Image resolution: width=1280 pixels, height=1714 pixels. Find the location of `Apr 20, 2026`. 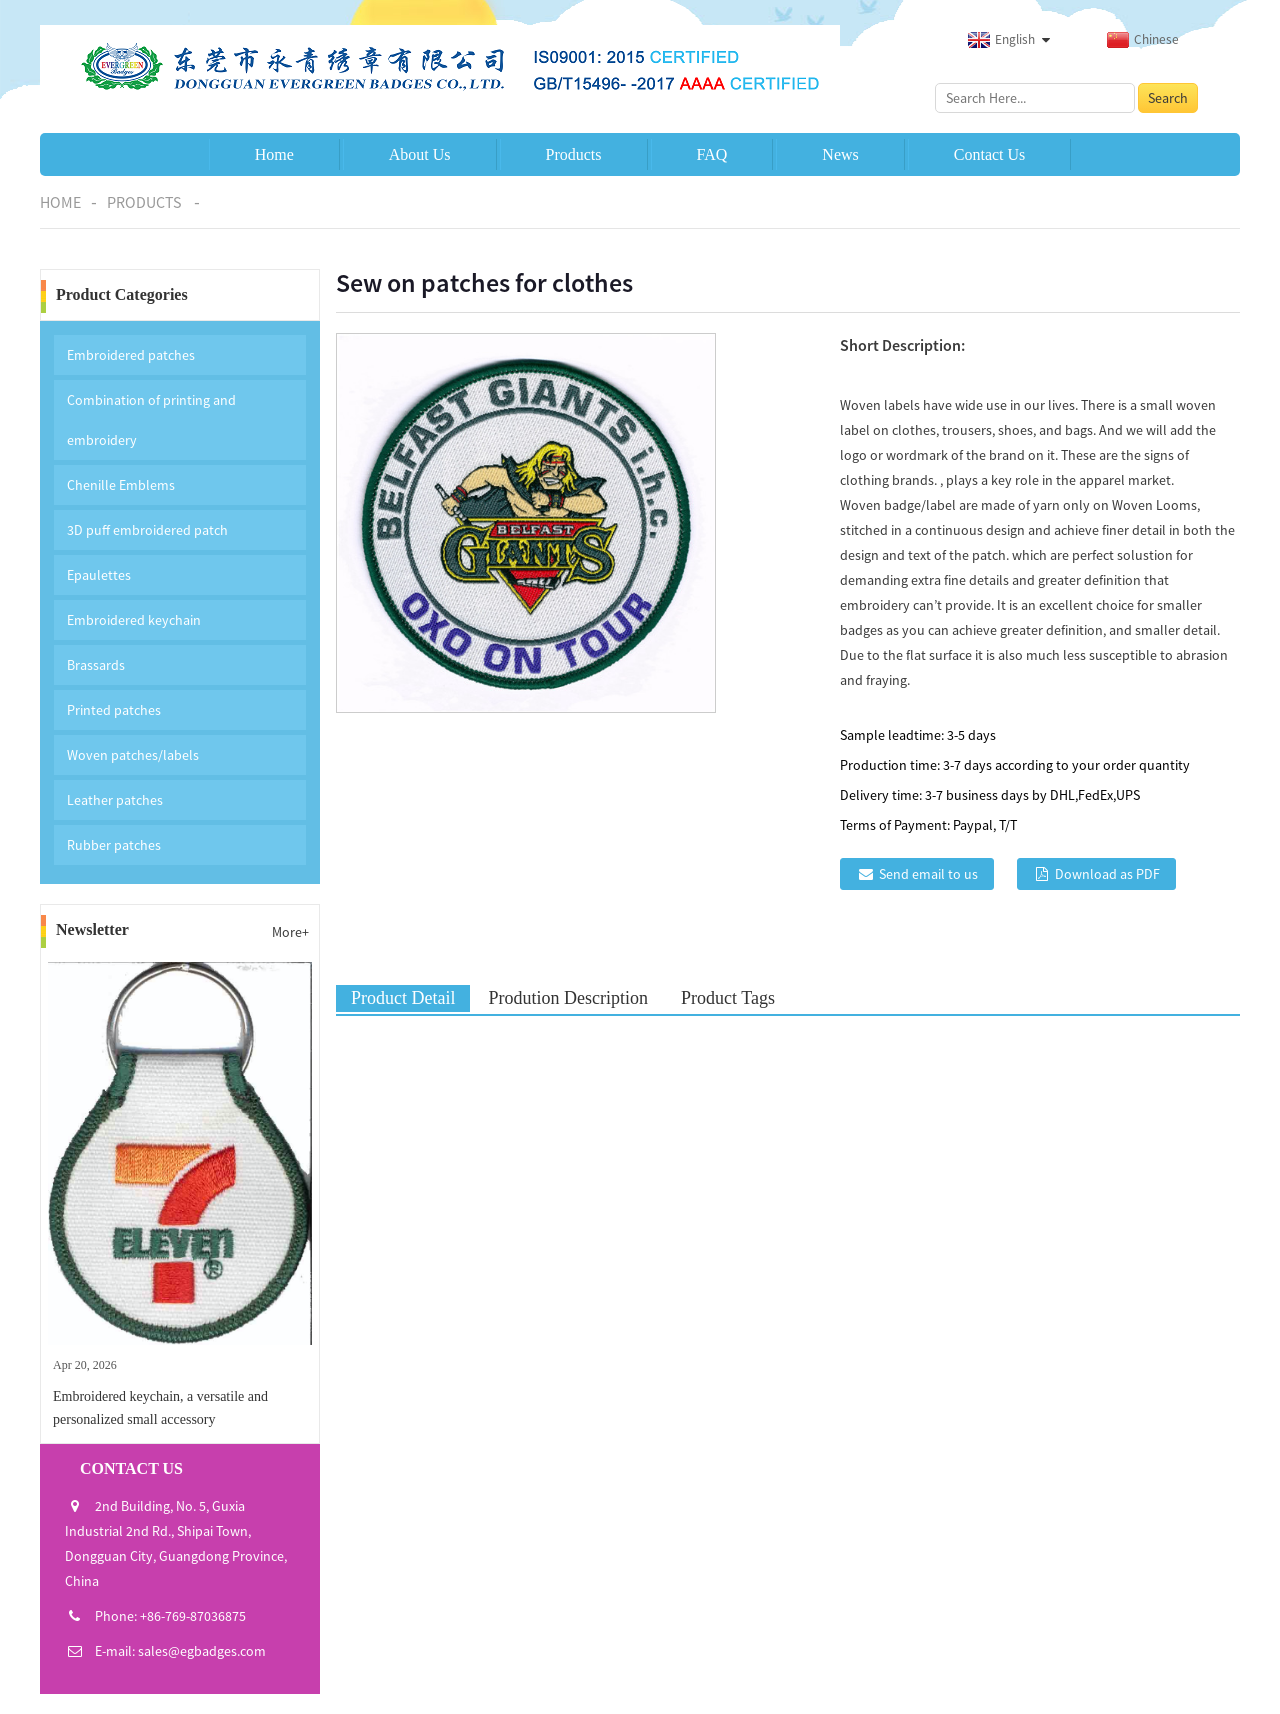

Apr 20, 2026 is located at coordinates (85, 1365).